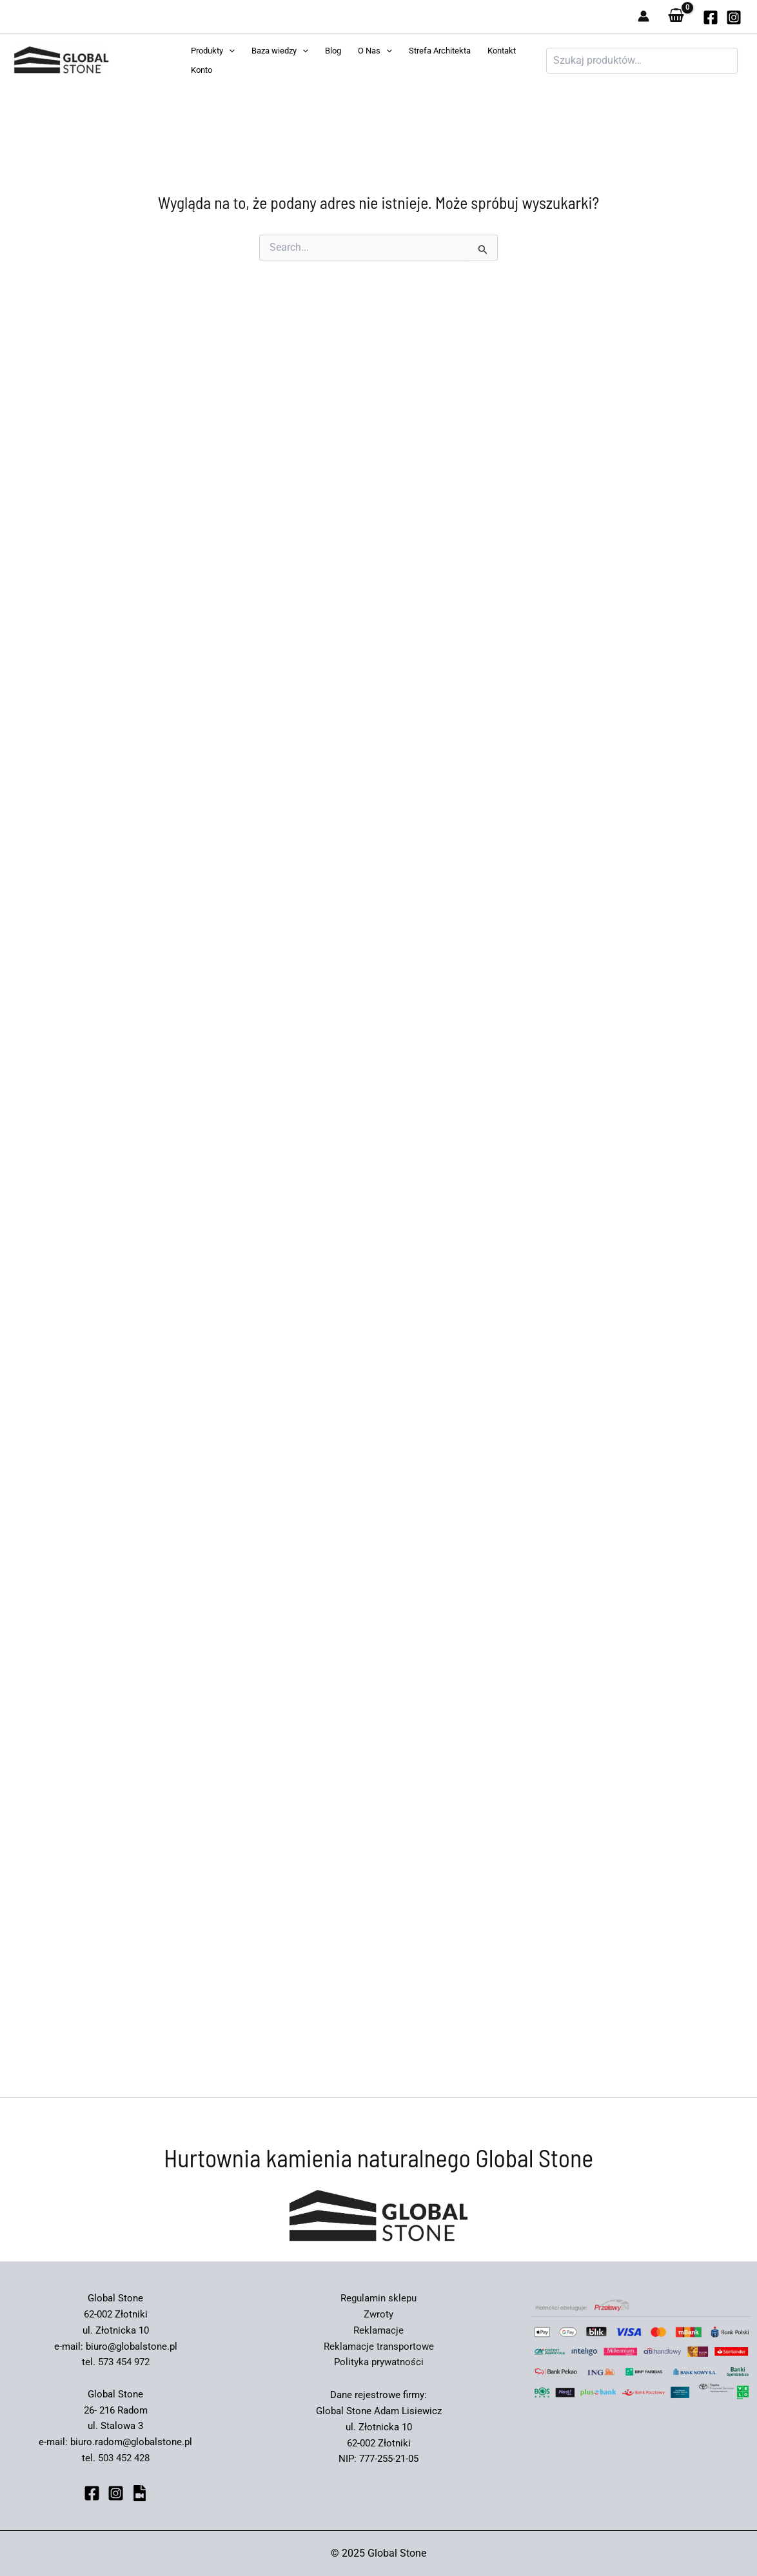  Describe the element at coordinates (440, 50) in the screenshot. I see `Strefa Architekta` at that location.